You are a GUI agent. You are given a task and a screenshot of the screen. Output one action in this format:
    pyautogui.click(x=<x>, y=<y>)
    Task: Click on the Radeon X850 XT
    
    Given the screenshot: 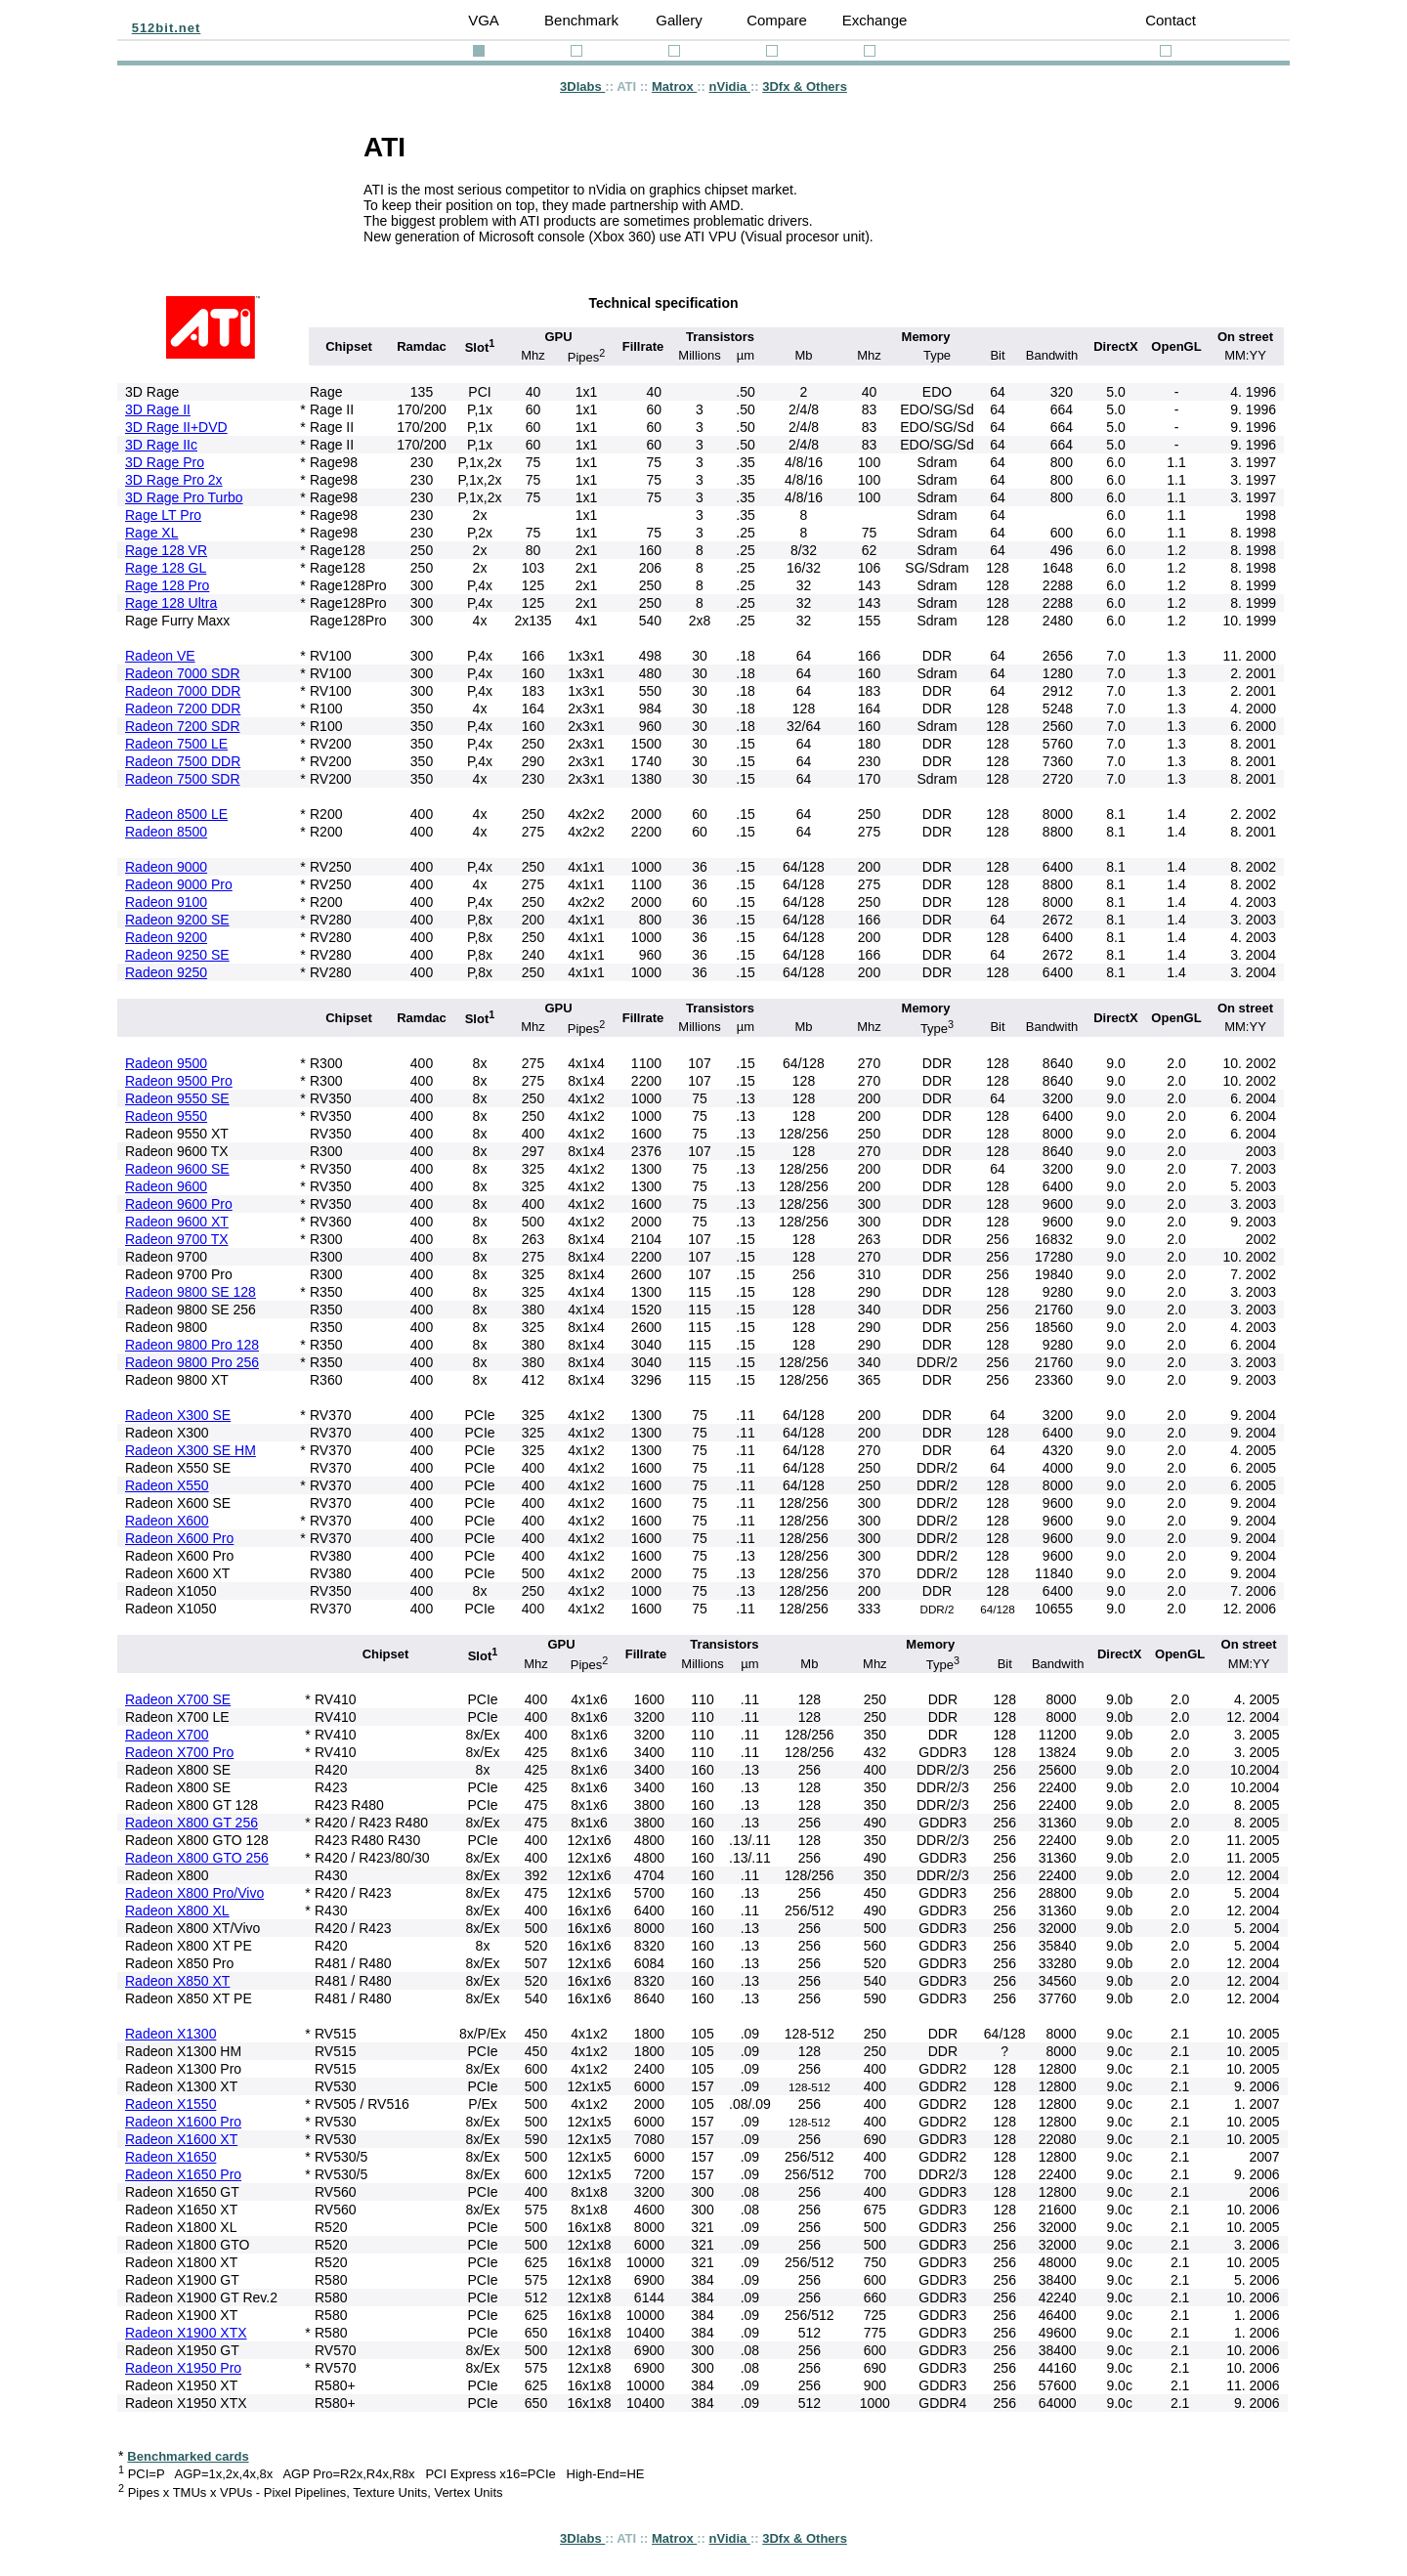 What is the action you would take?
    pyautogui.click(x=177, y=1981)
    